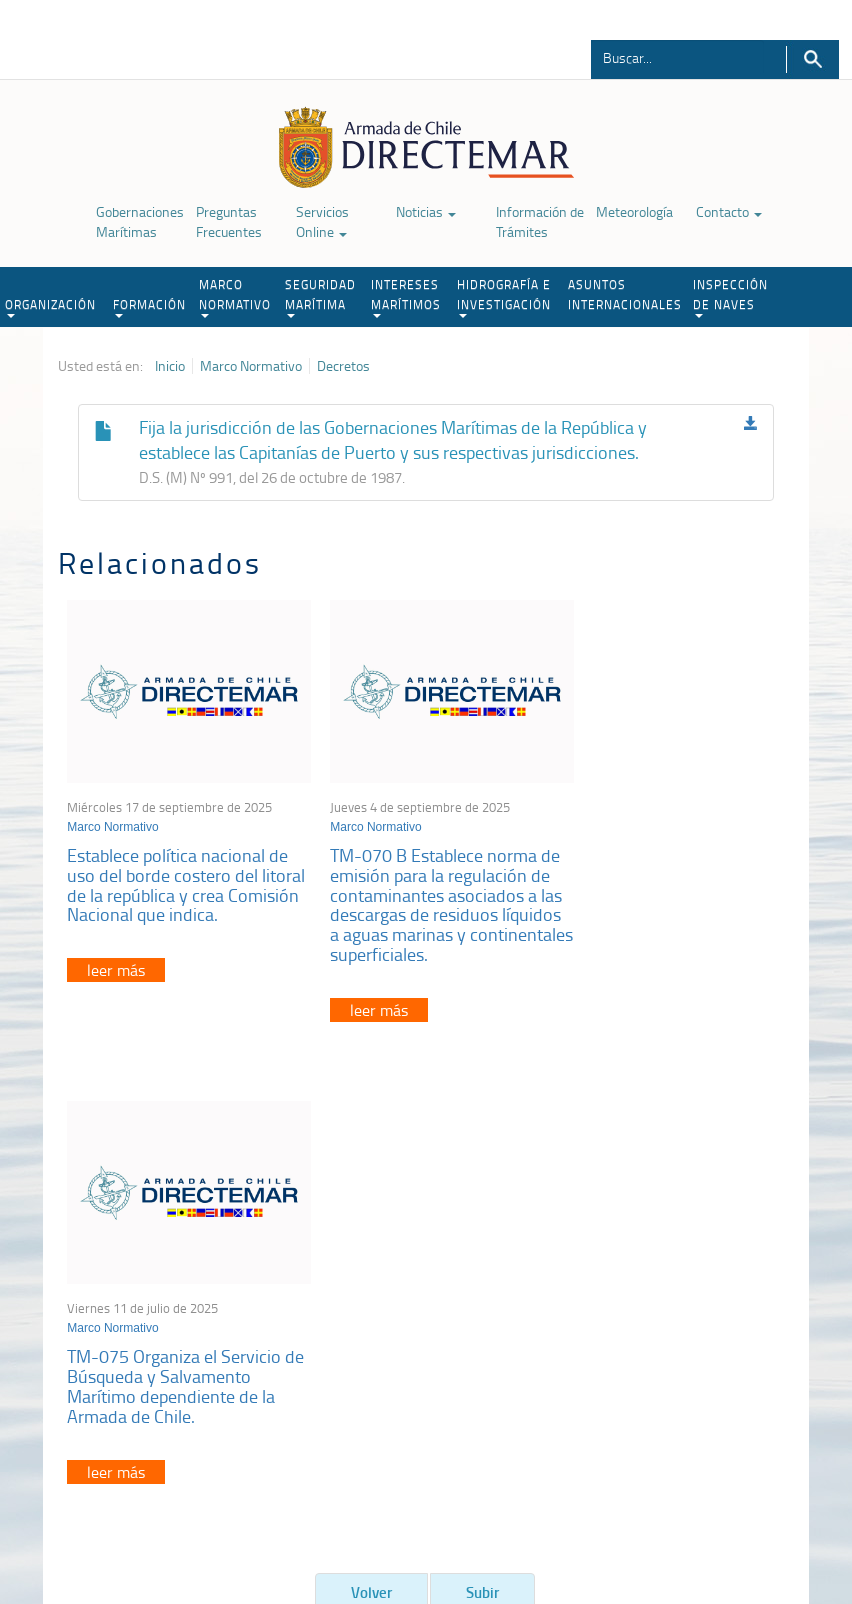  Describe the element at coordinates (149, 307) in the screenshot. I see `FORMACIÓN [button]` at that location.